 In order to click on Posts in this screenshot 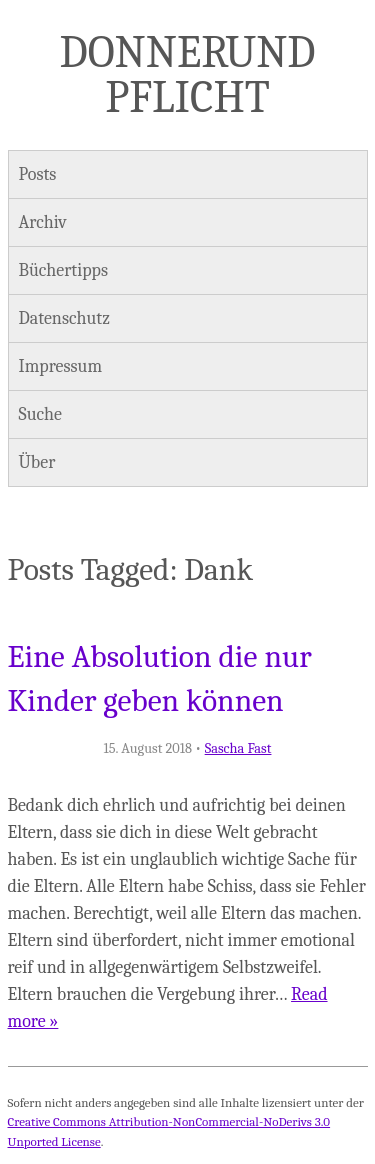, I will do `click(38, 174)`.